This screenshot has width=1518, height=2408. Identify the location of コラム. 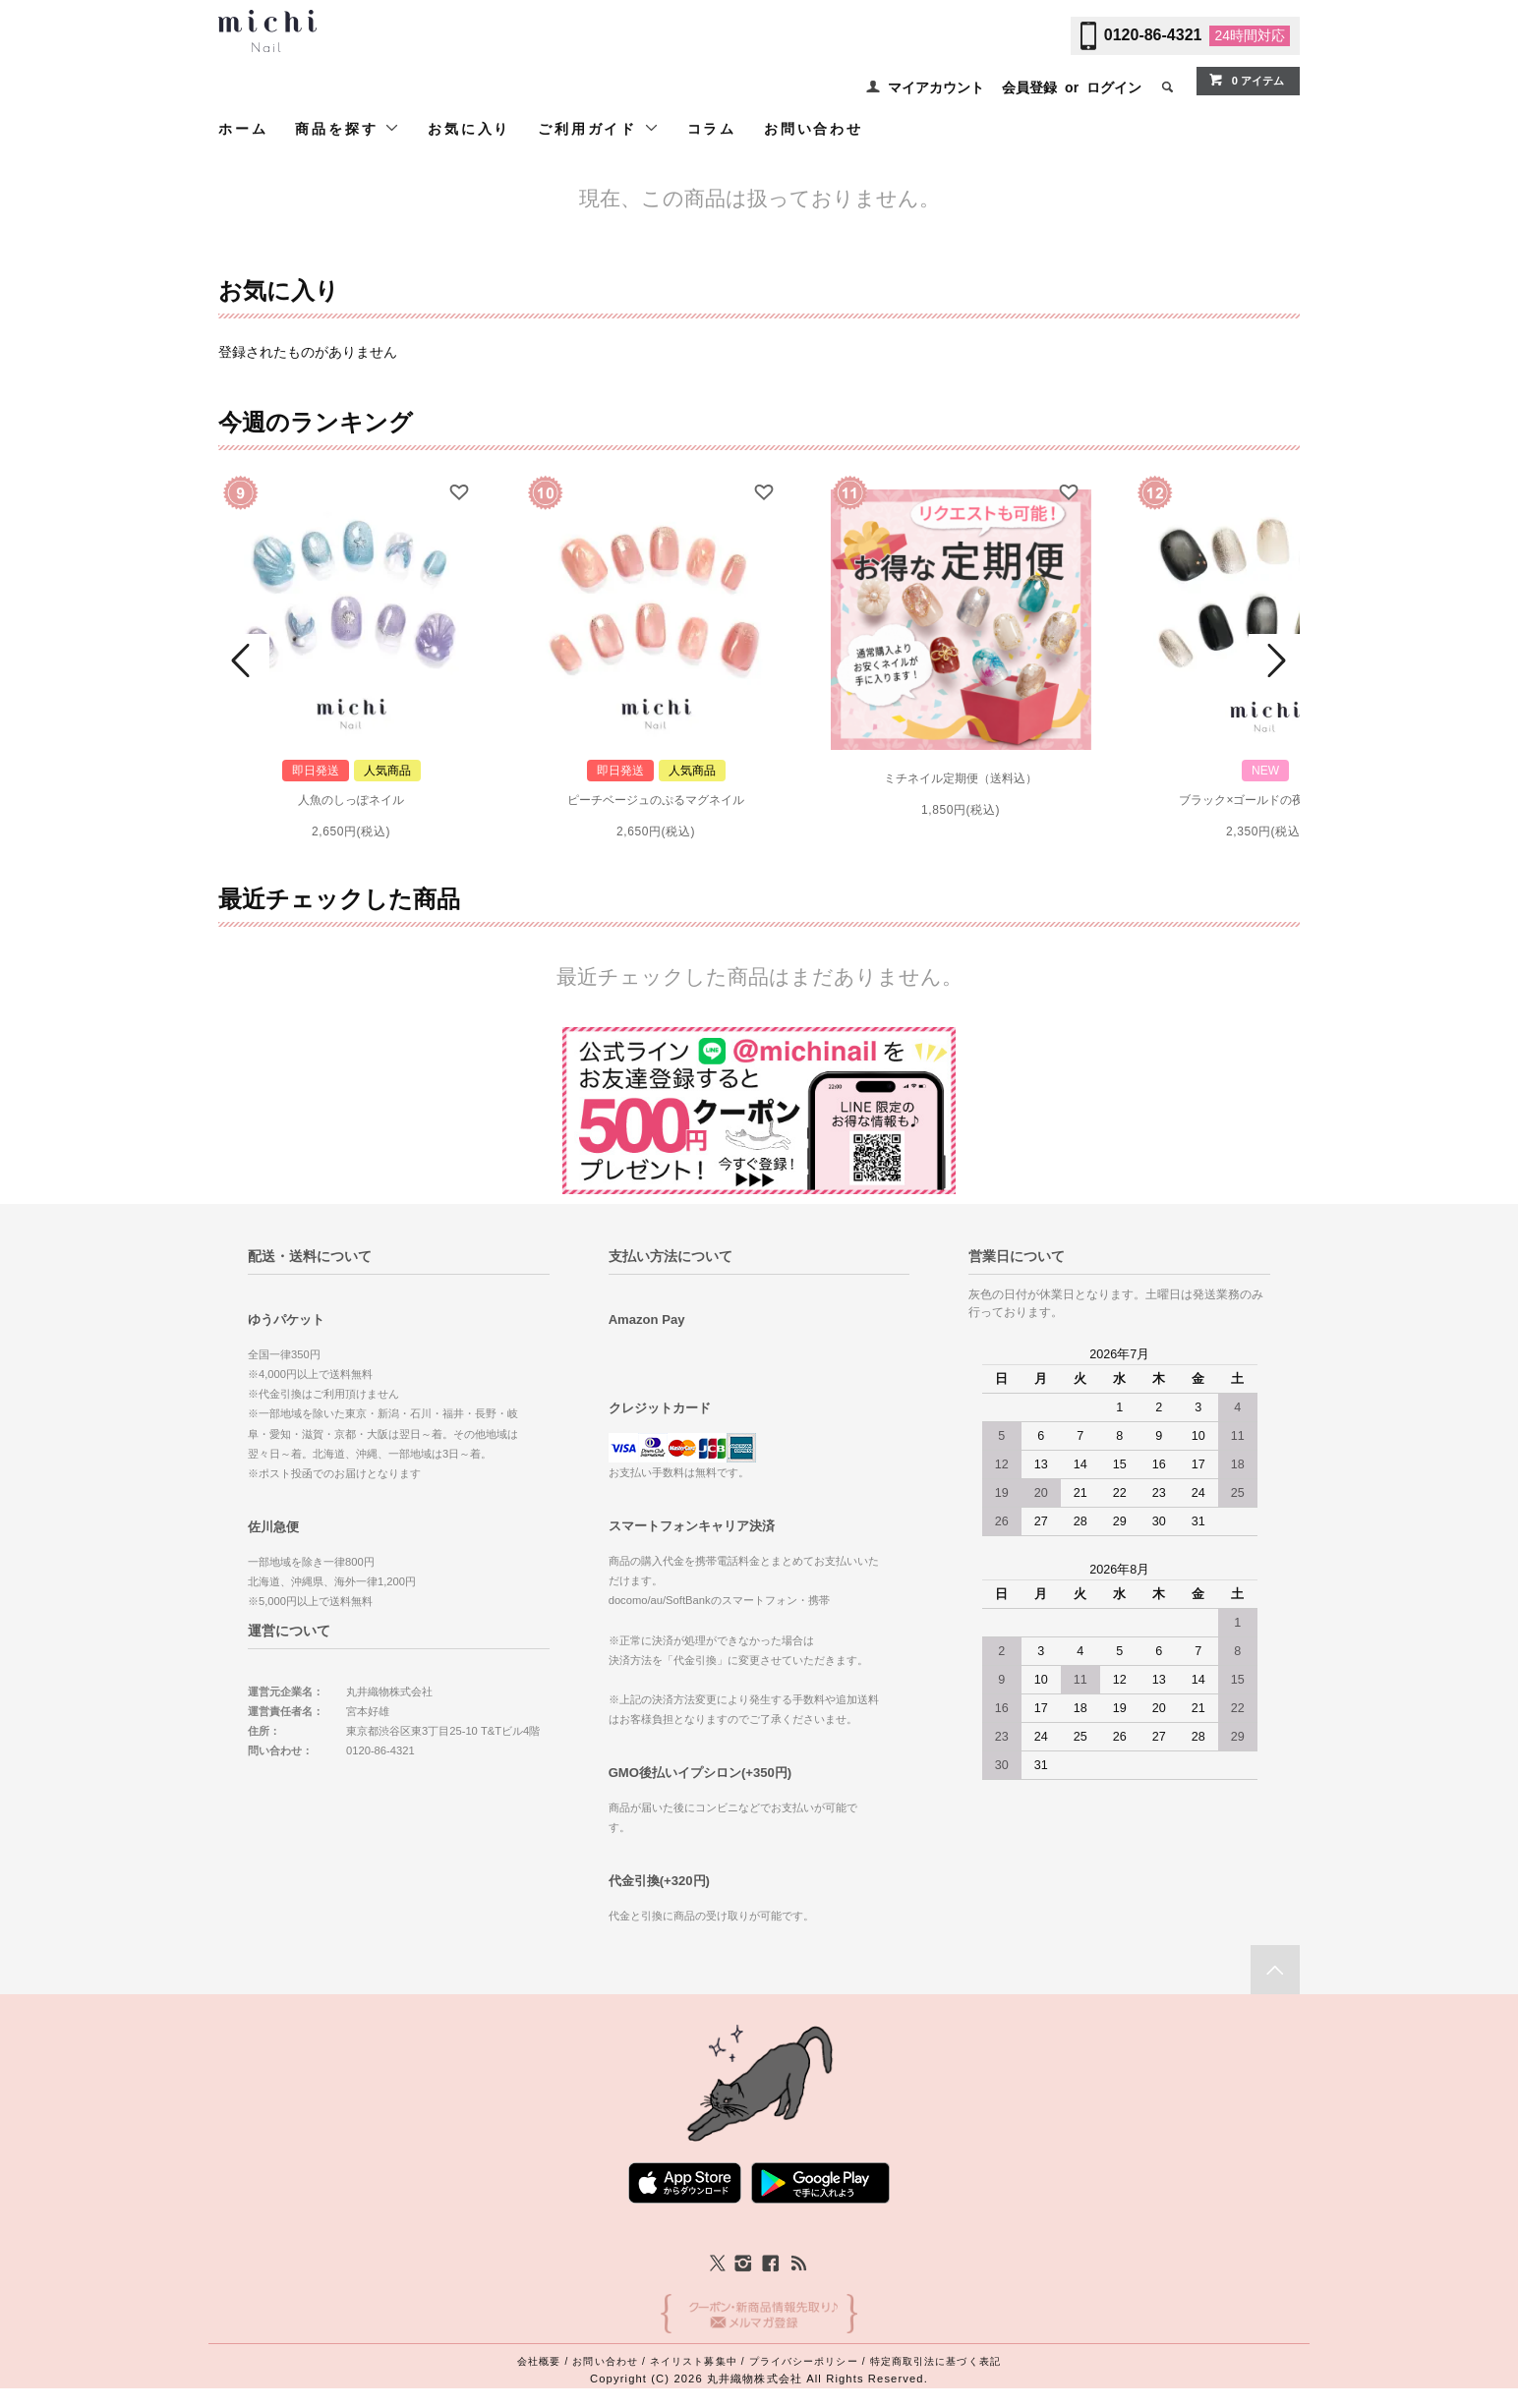
(711, 129).